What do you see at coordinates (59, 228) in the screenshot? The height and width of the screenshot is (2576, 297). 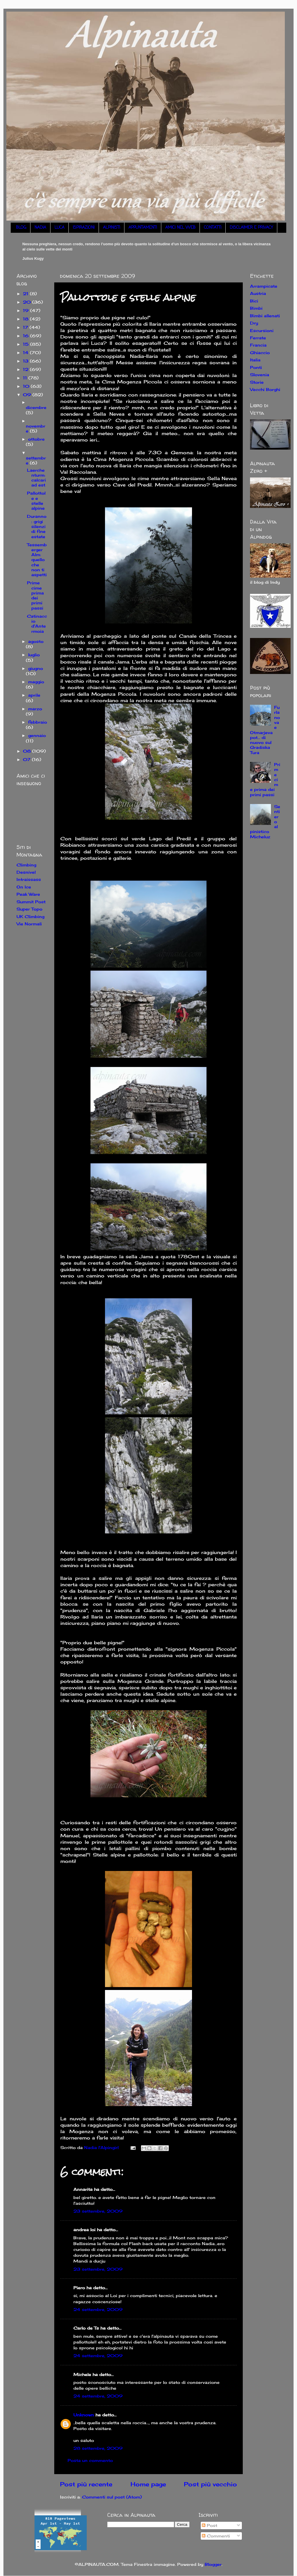 I see `LUCA` at bounding box center [59, 228].